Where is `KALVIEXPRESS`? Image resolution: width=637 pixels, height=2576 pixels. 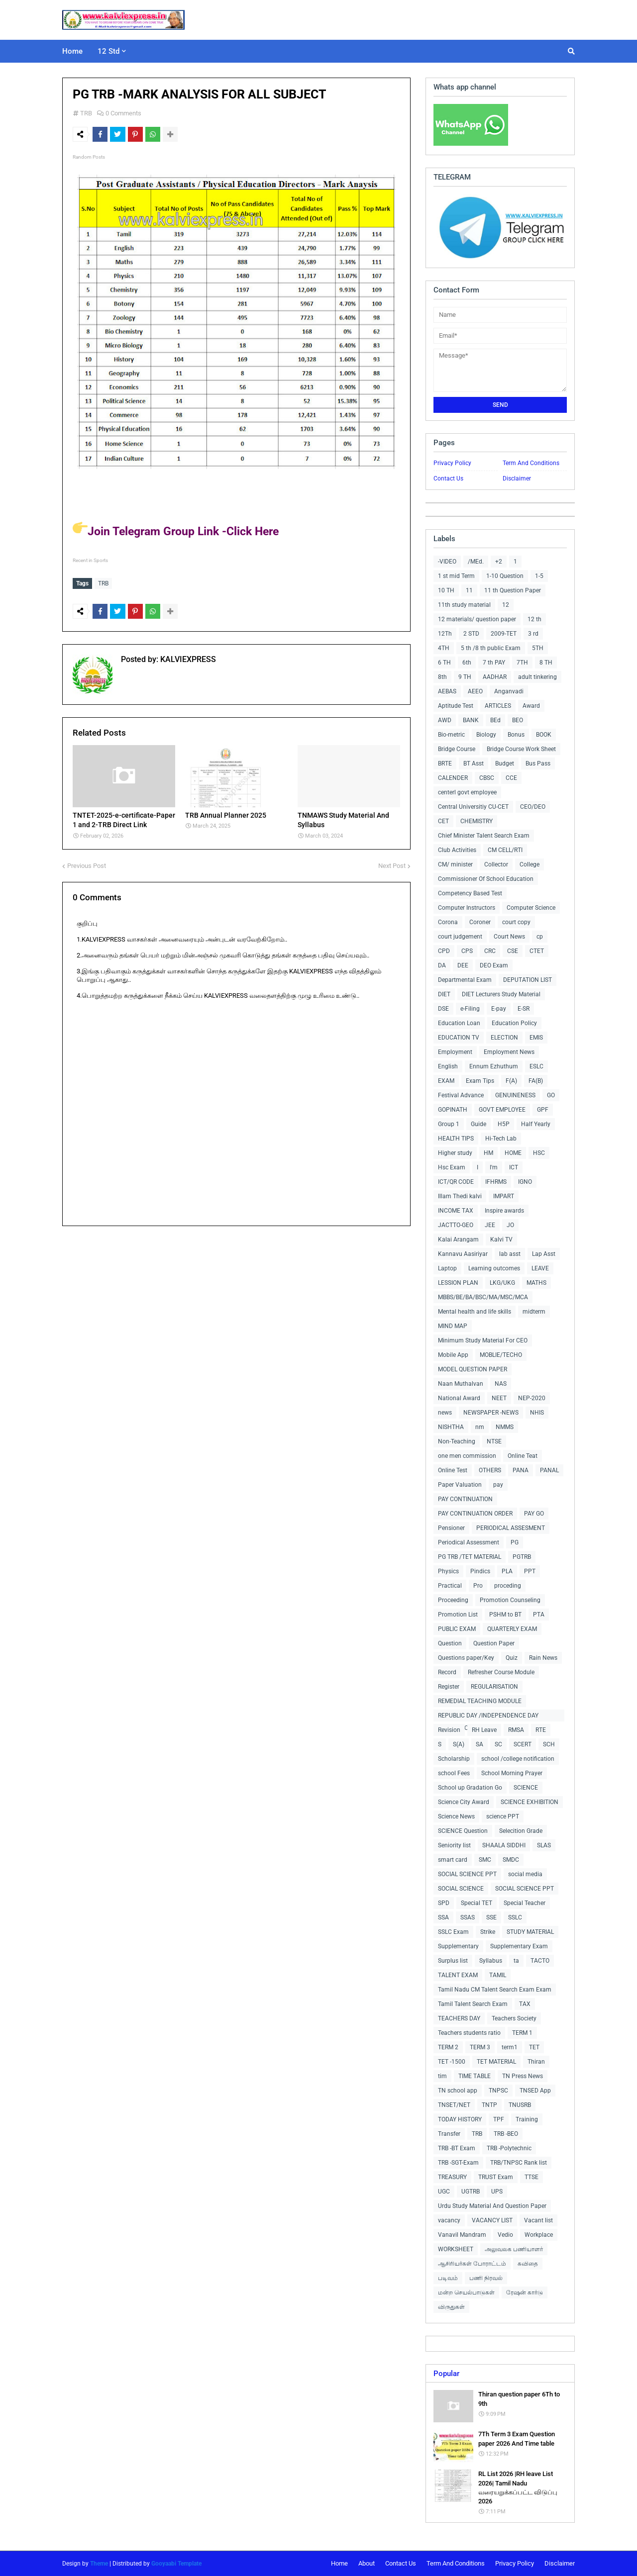 KALVIEXPRESS is located at coordinates (187, 657).